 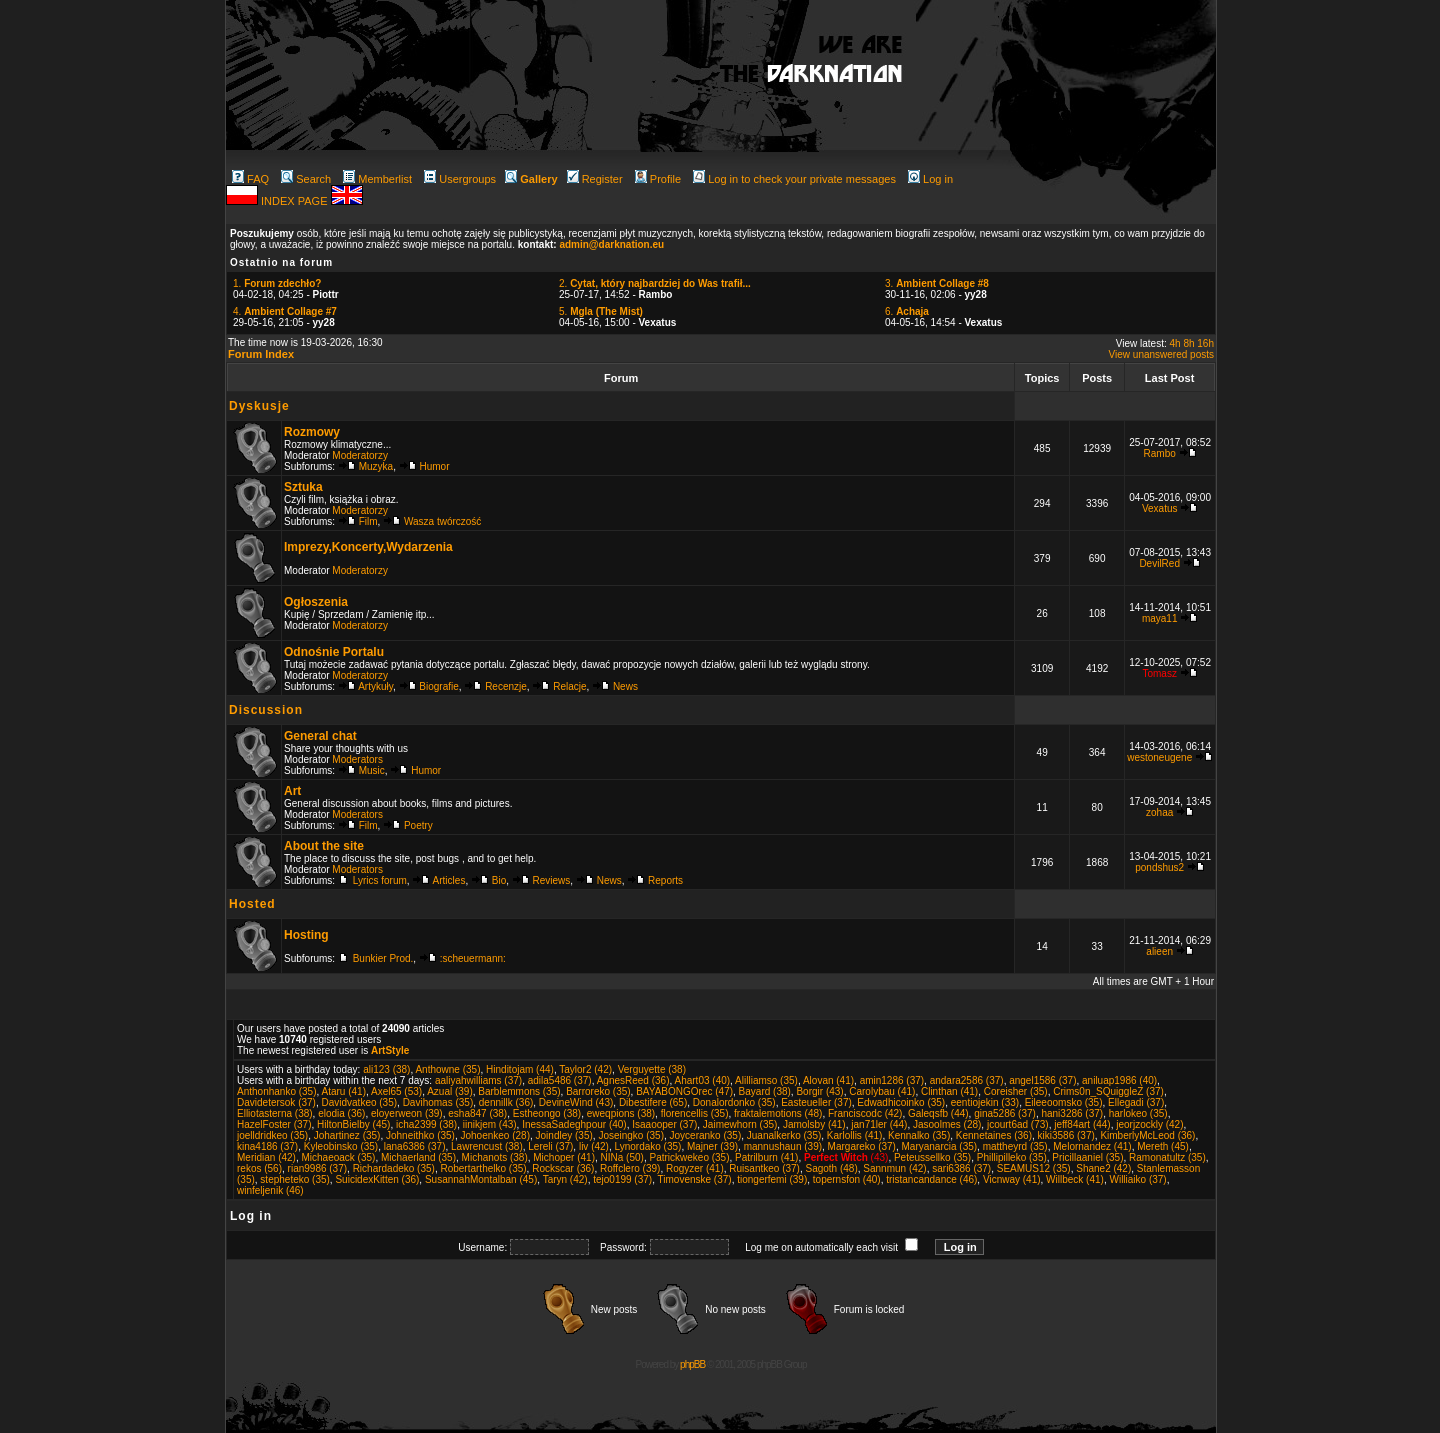 I want to click on joelldridkeo (35), so click(x=272, y=1135).